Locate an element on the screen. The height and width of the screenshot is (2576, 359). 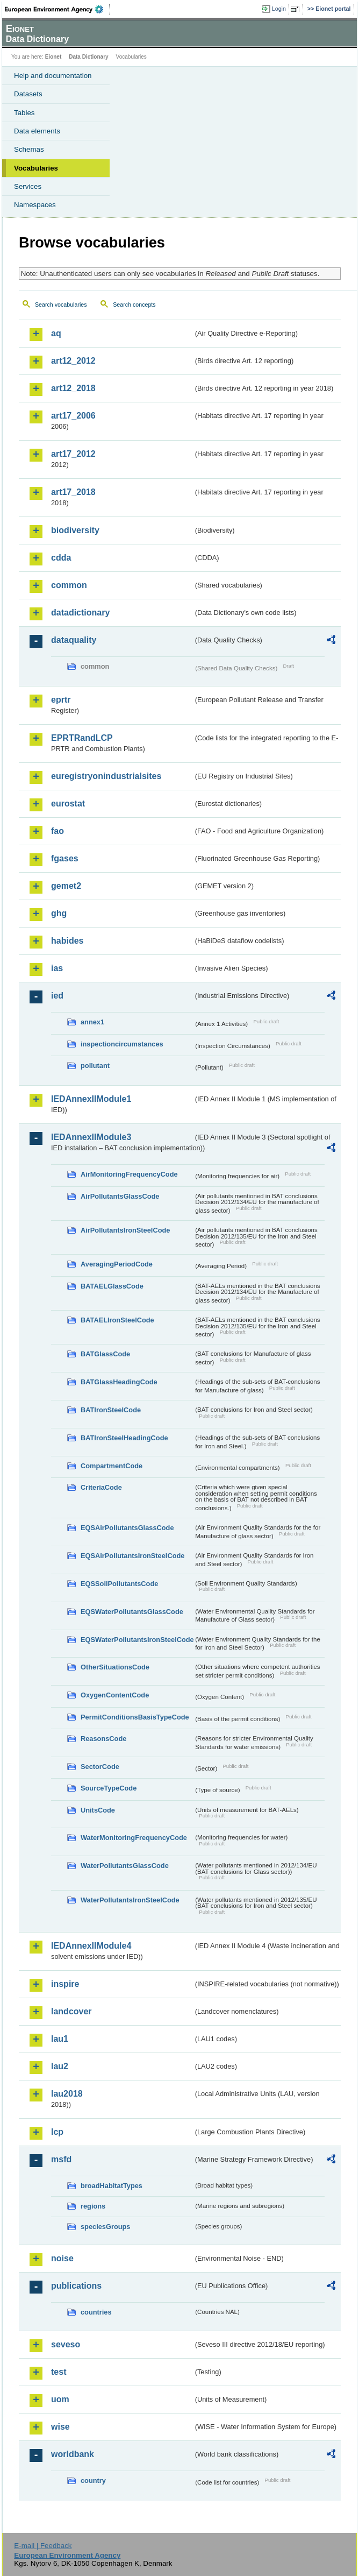
habides is located at coordinates (67, 940).